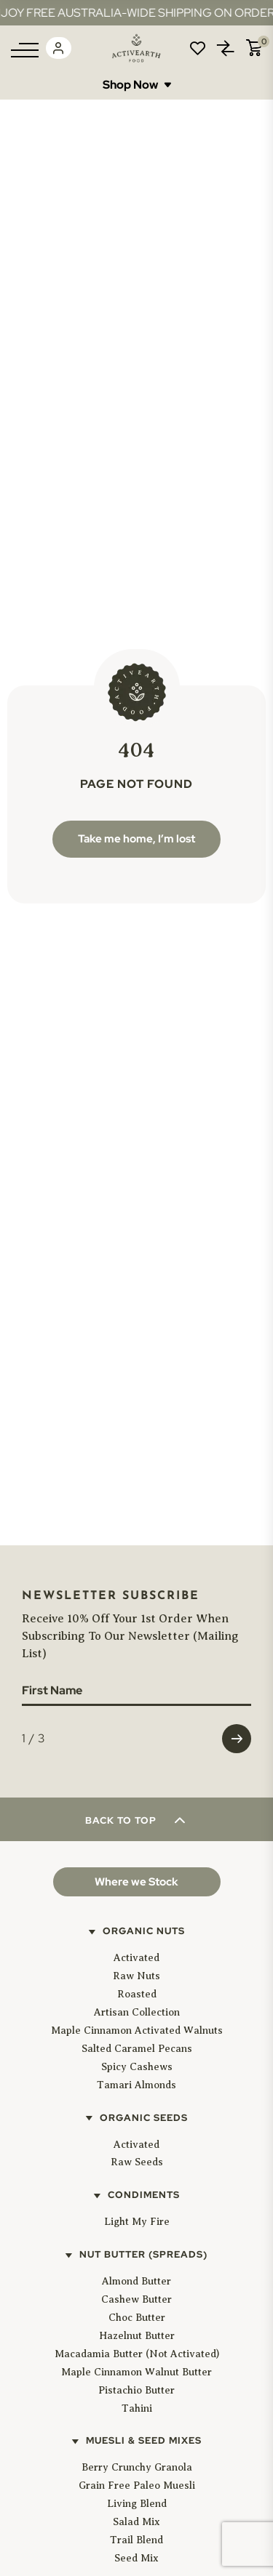  I want to click on Organic Seeds, so click(144, 2118).